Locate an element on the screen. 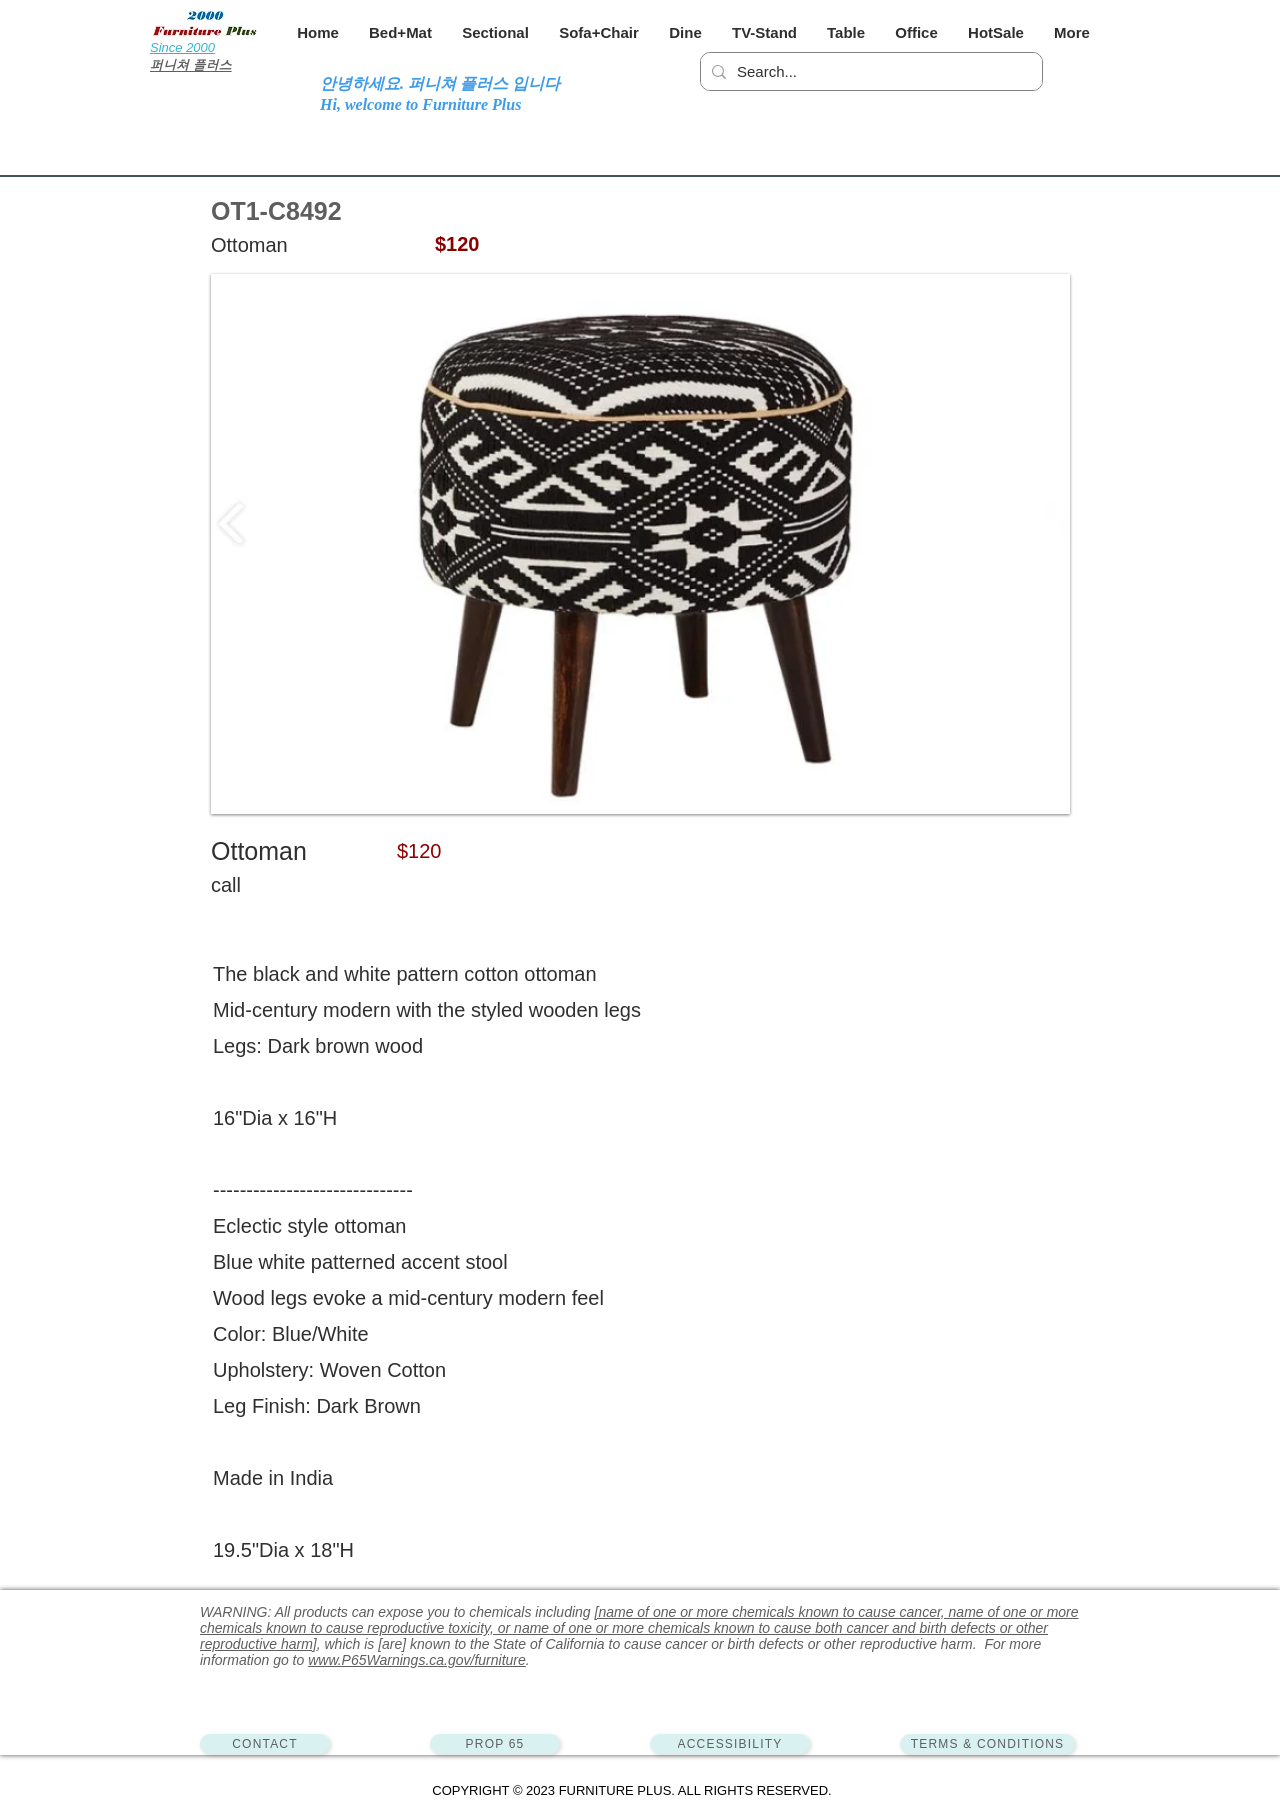 Image resolution: width=1280 pixels, height=1804 pixels. www.P65Warnings.ca.gov/furniture is located at coordinates (417, 1660).